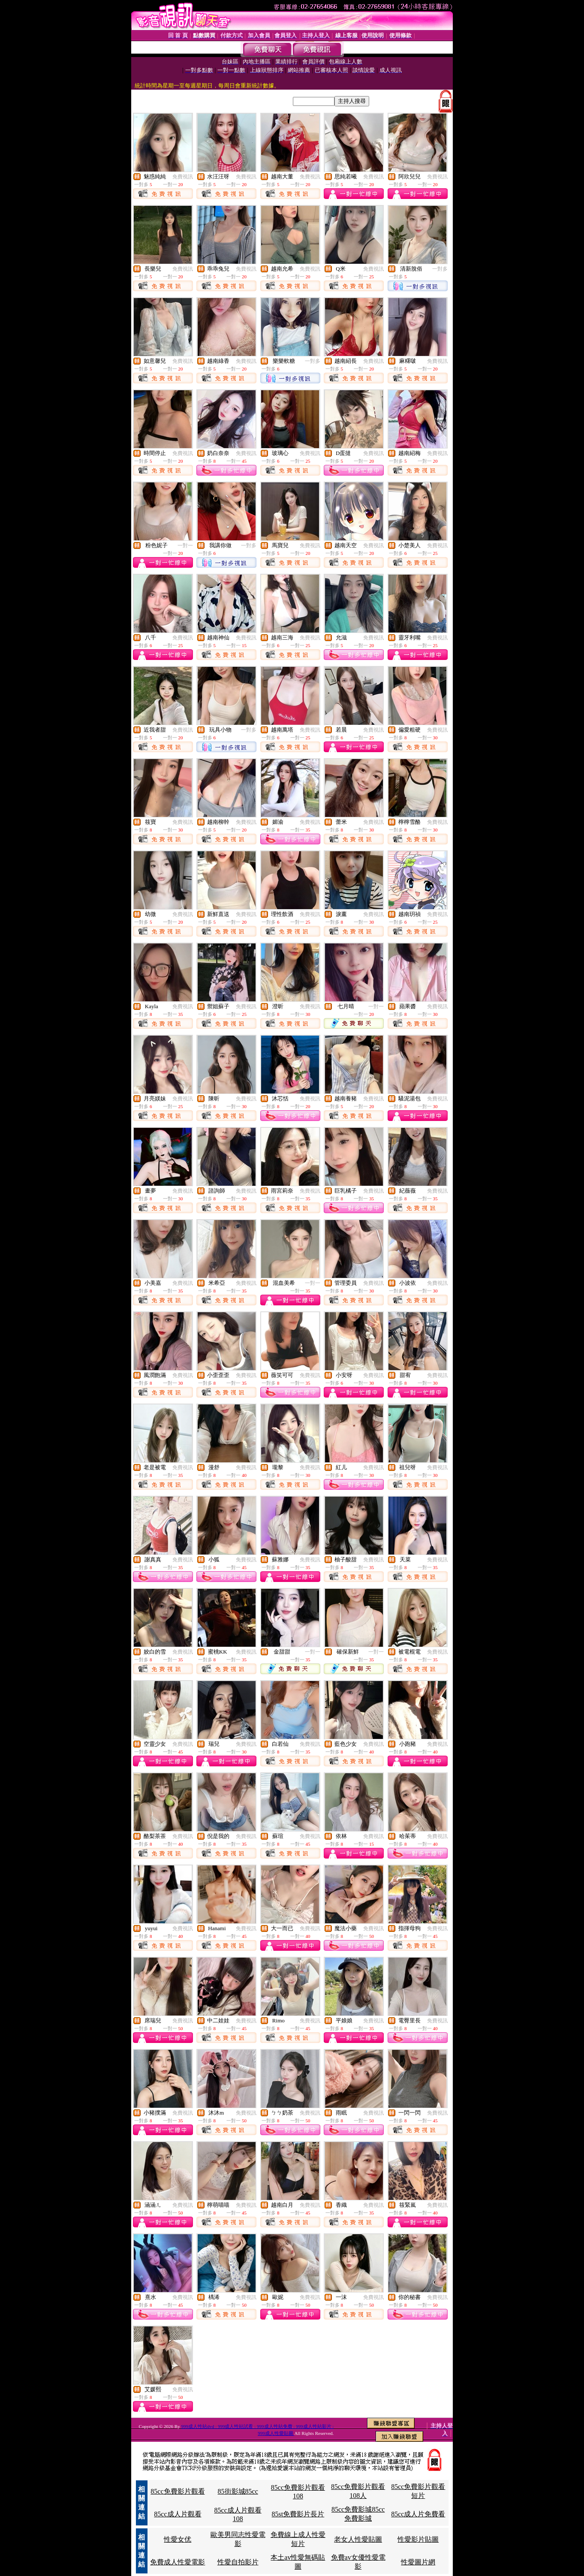 The image size is (584, 2576). What do you see at coordinates (238, 2491) in the screenshot?
I see `85街影城85cc` at bounding box center [238, 2491].